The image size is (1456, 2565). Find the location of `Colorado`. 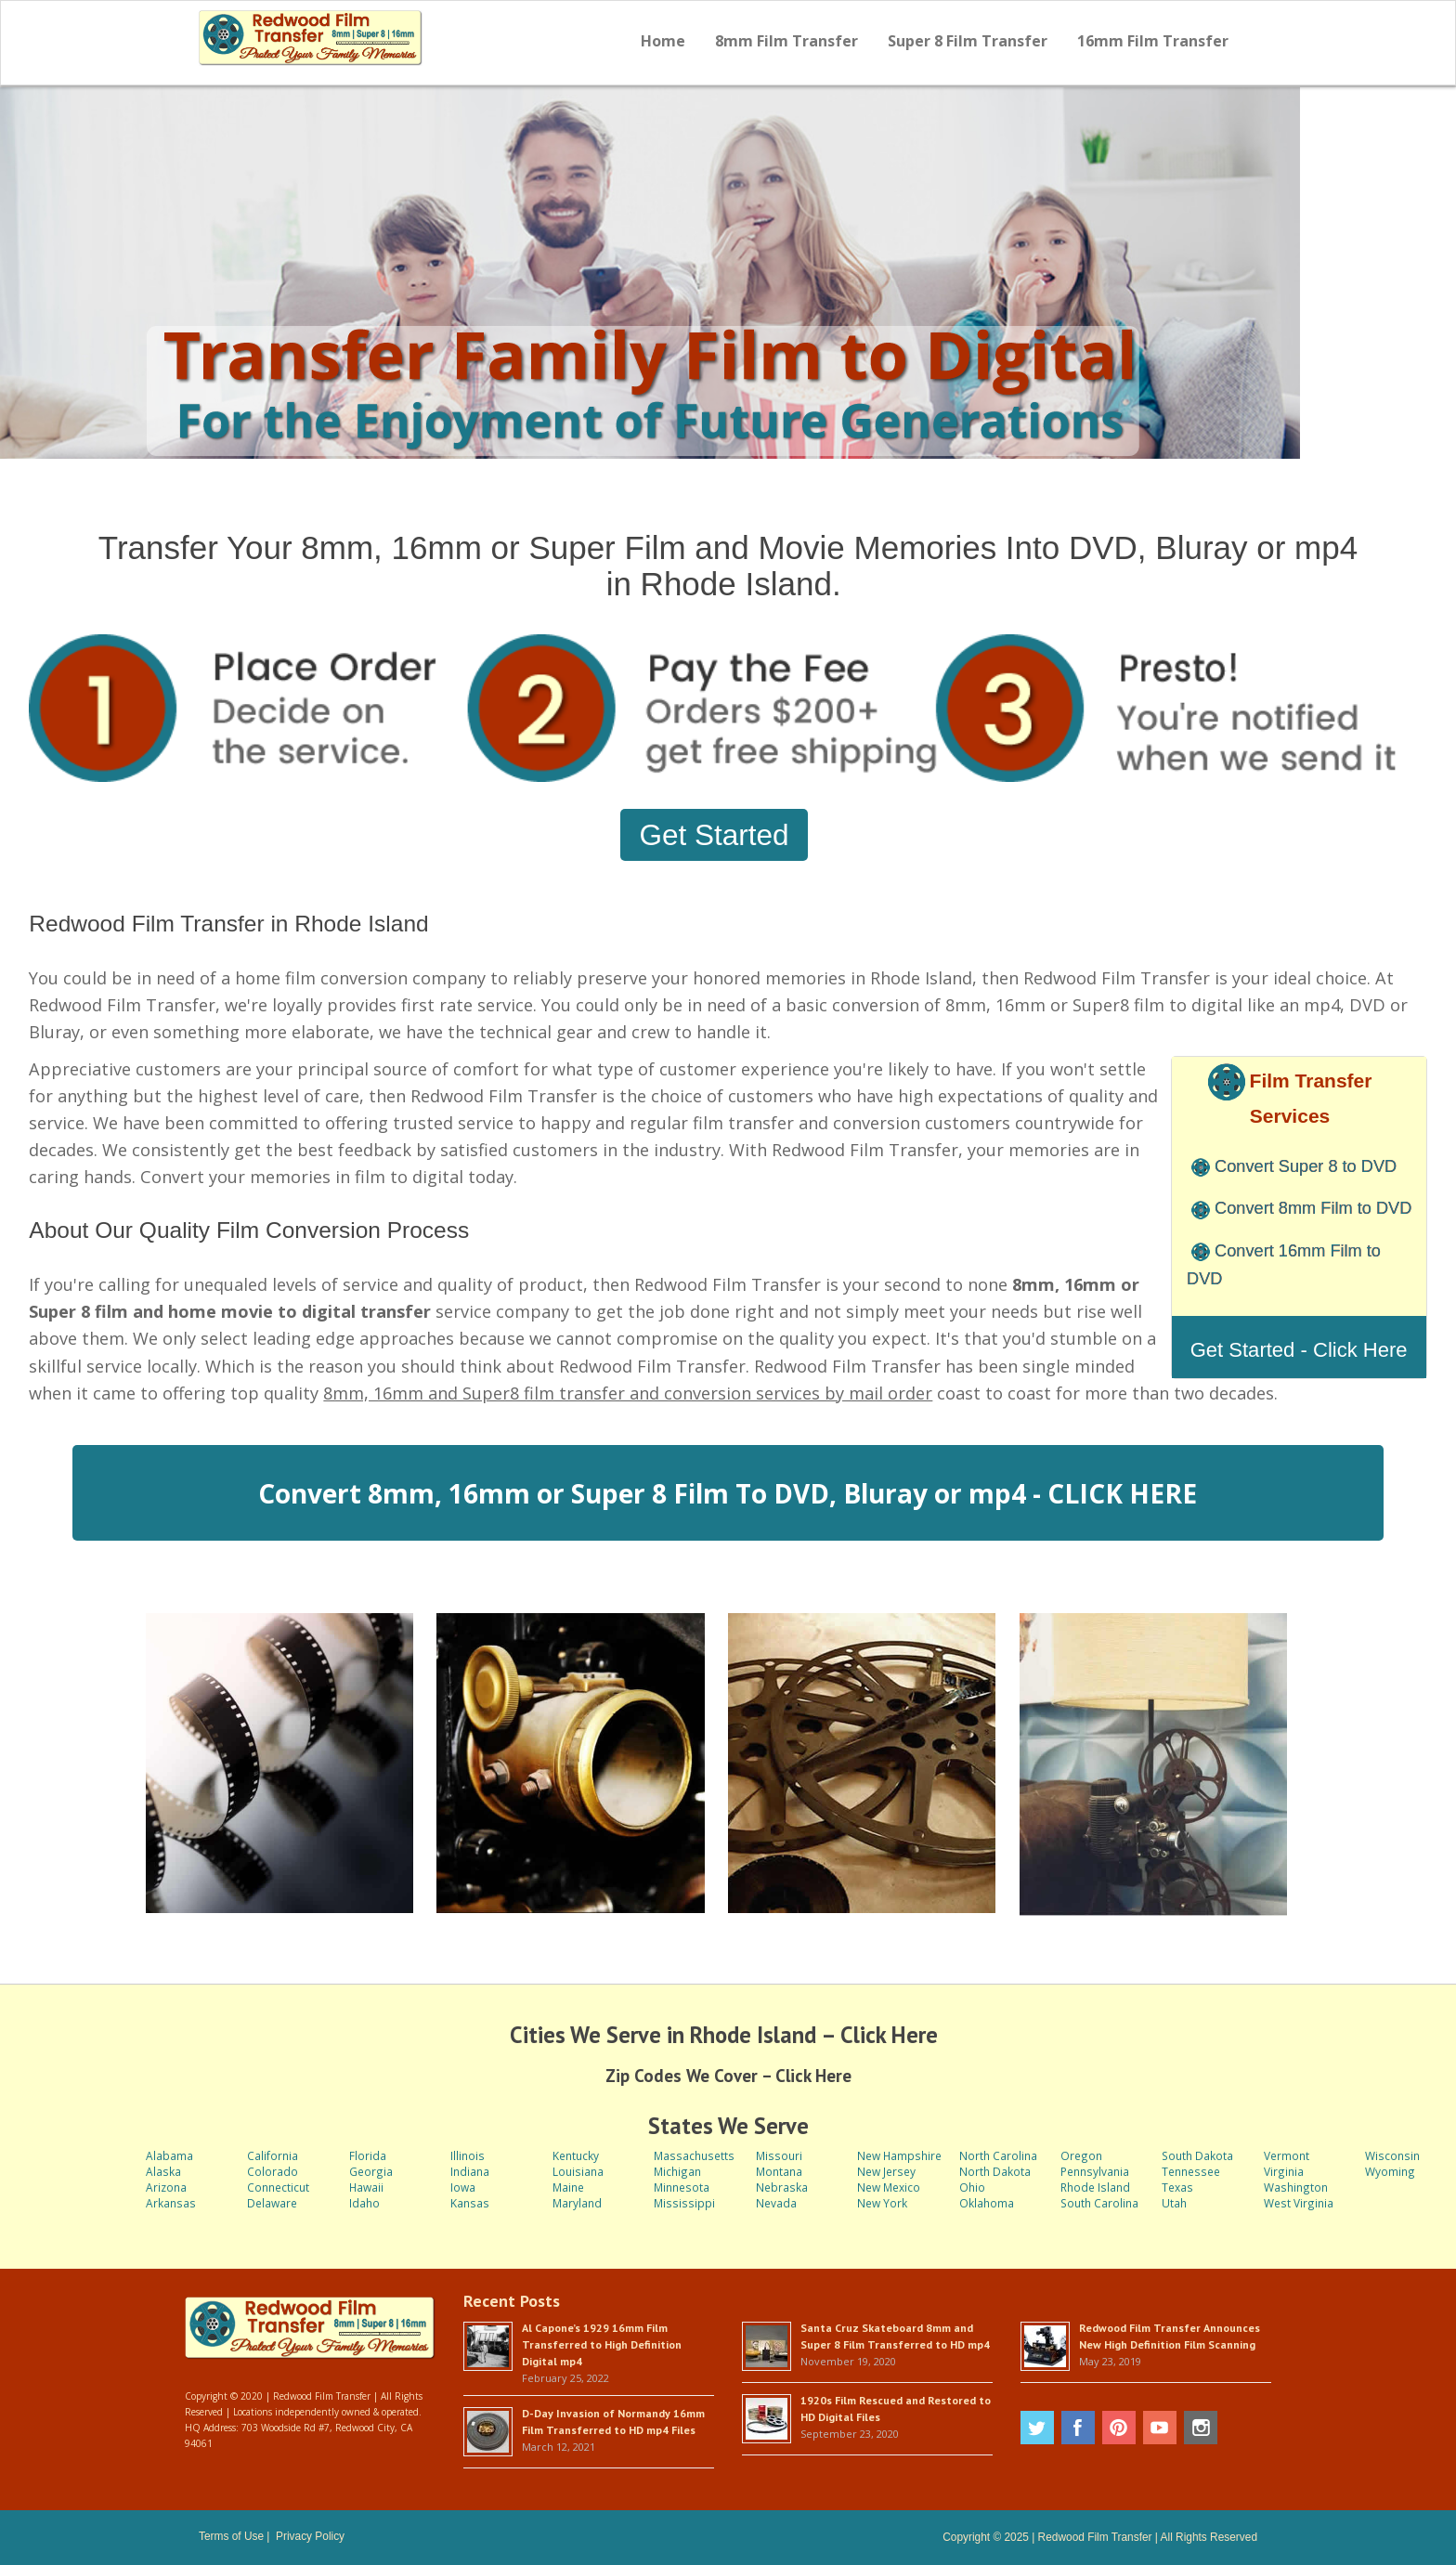

Colorado is located at coordinates (272, 2171).